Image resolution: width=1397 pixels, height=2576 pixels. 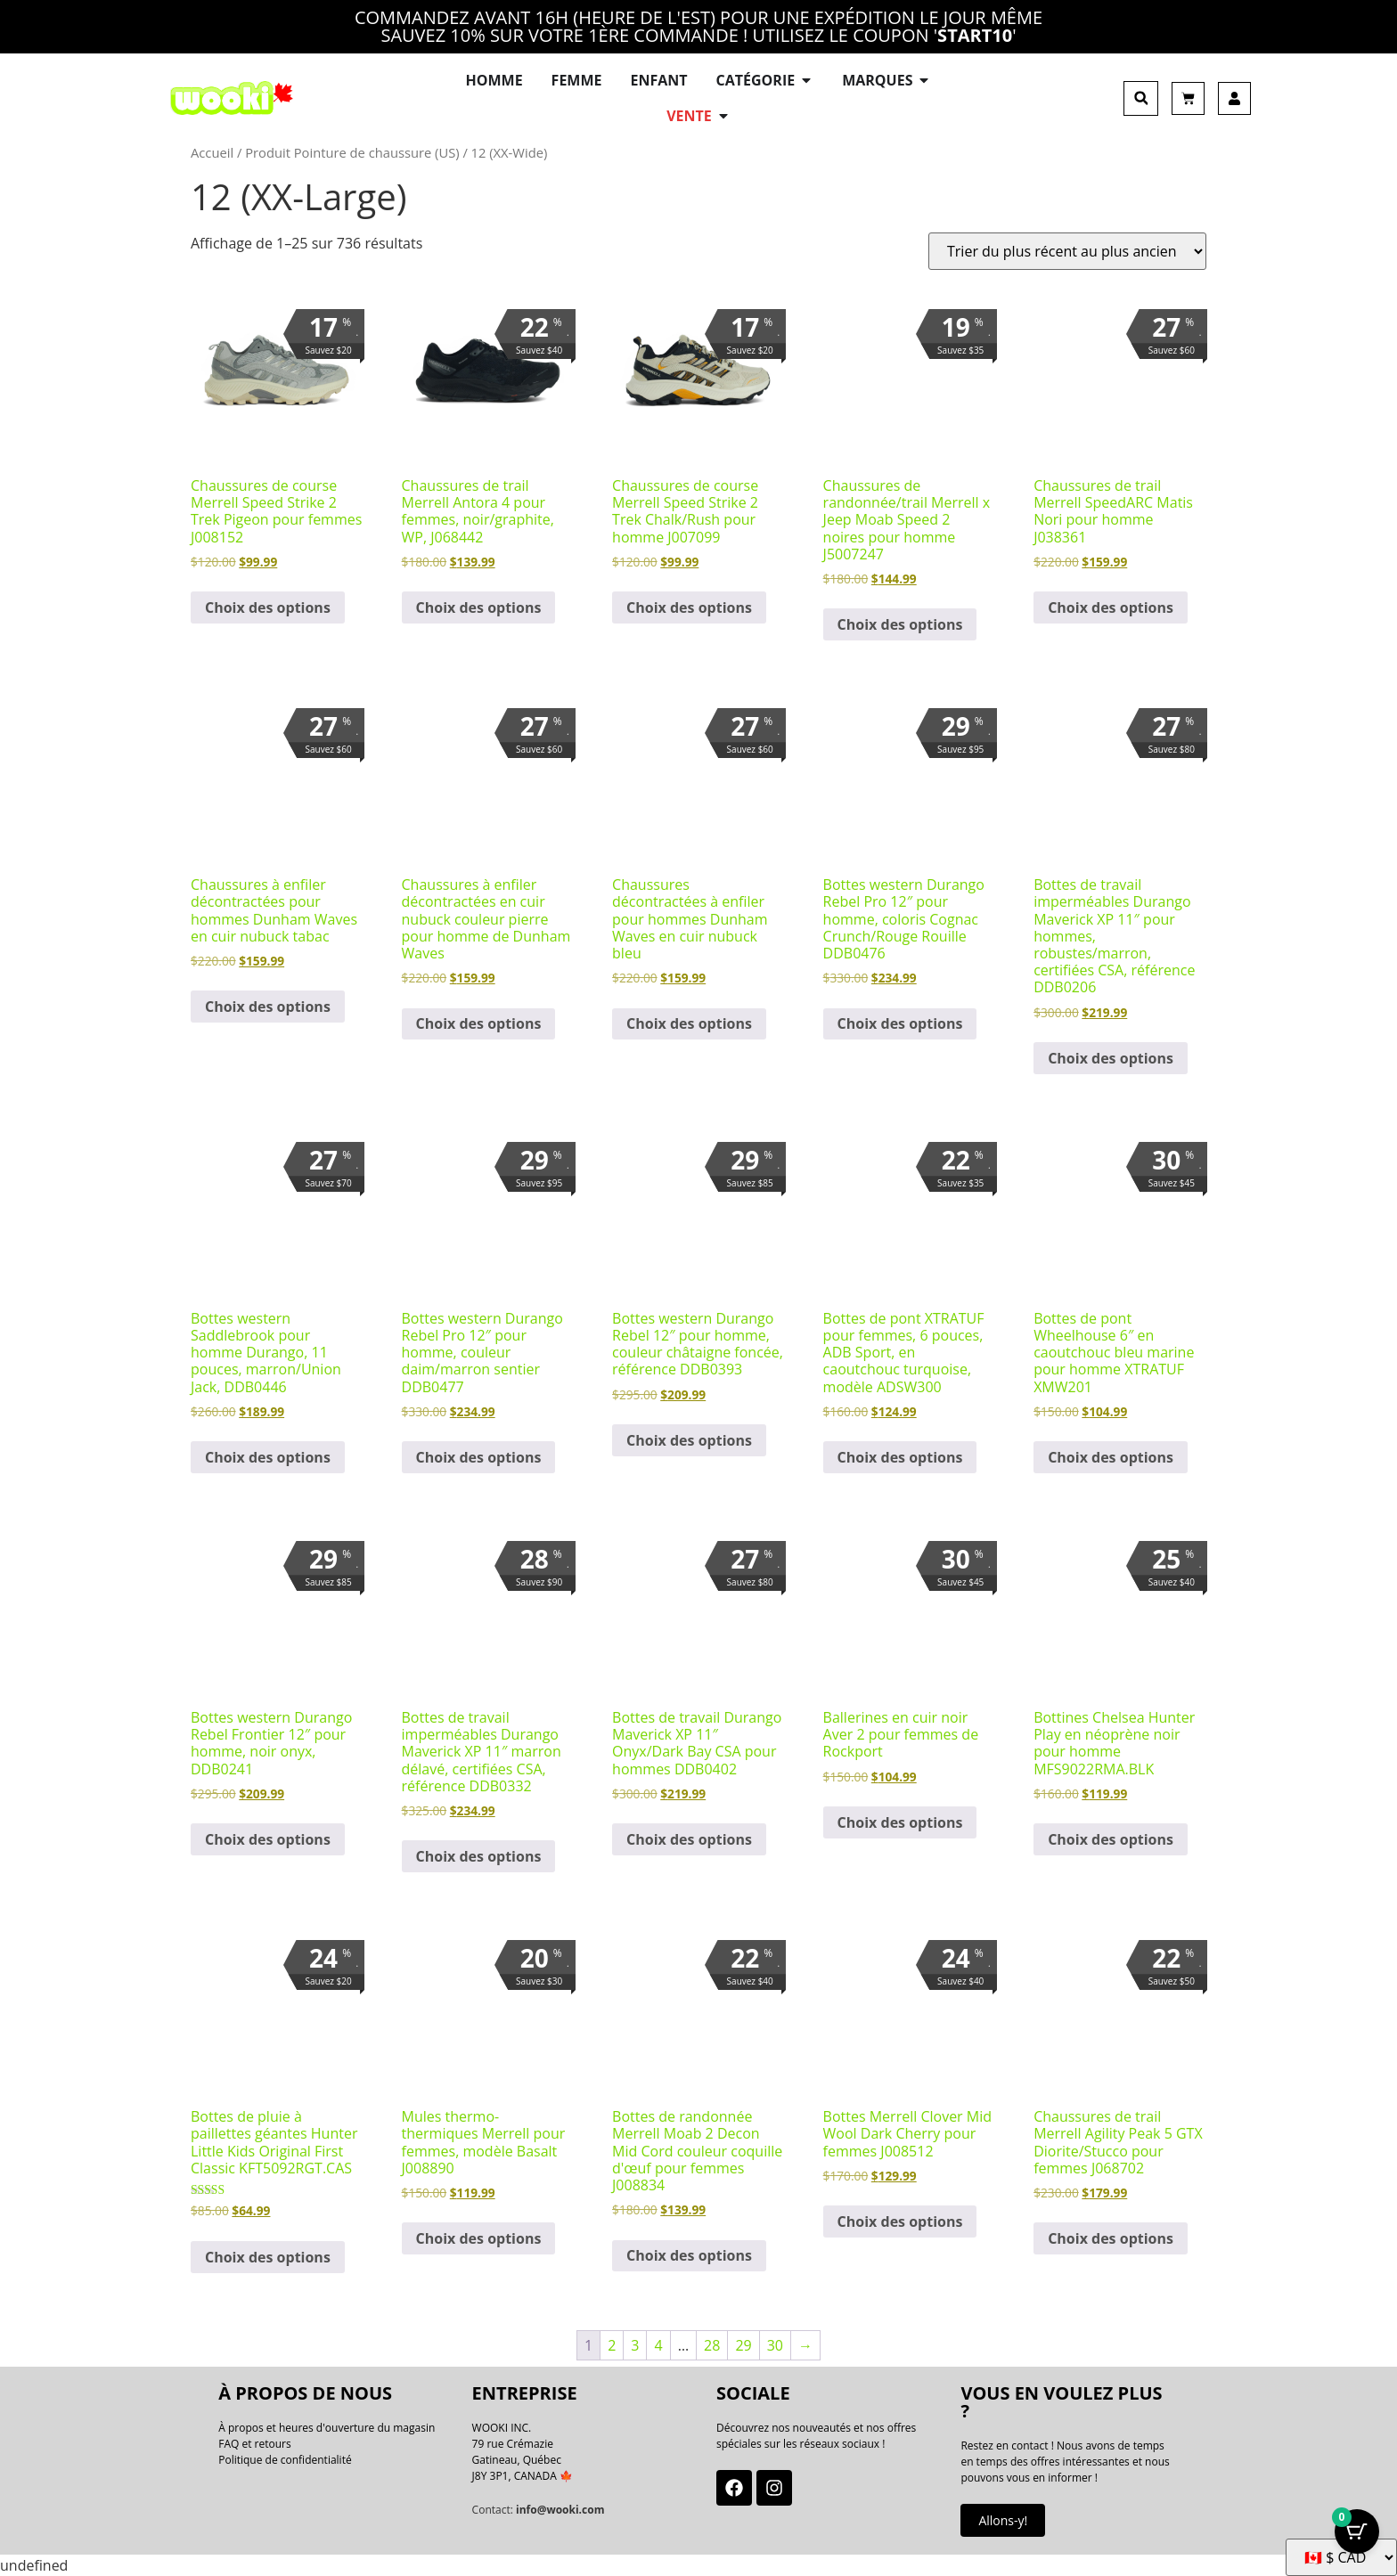 What do you see at coordinates (689, 2255) in the screenshot?
I see `Choix des options [Sélectionner les options pour “Merrell Women's Moab 2 Decon Mid Cord Eggshell Hiking Boots J008834”]` at bounding box center [689, 2255].